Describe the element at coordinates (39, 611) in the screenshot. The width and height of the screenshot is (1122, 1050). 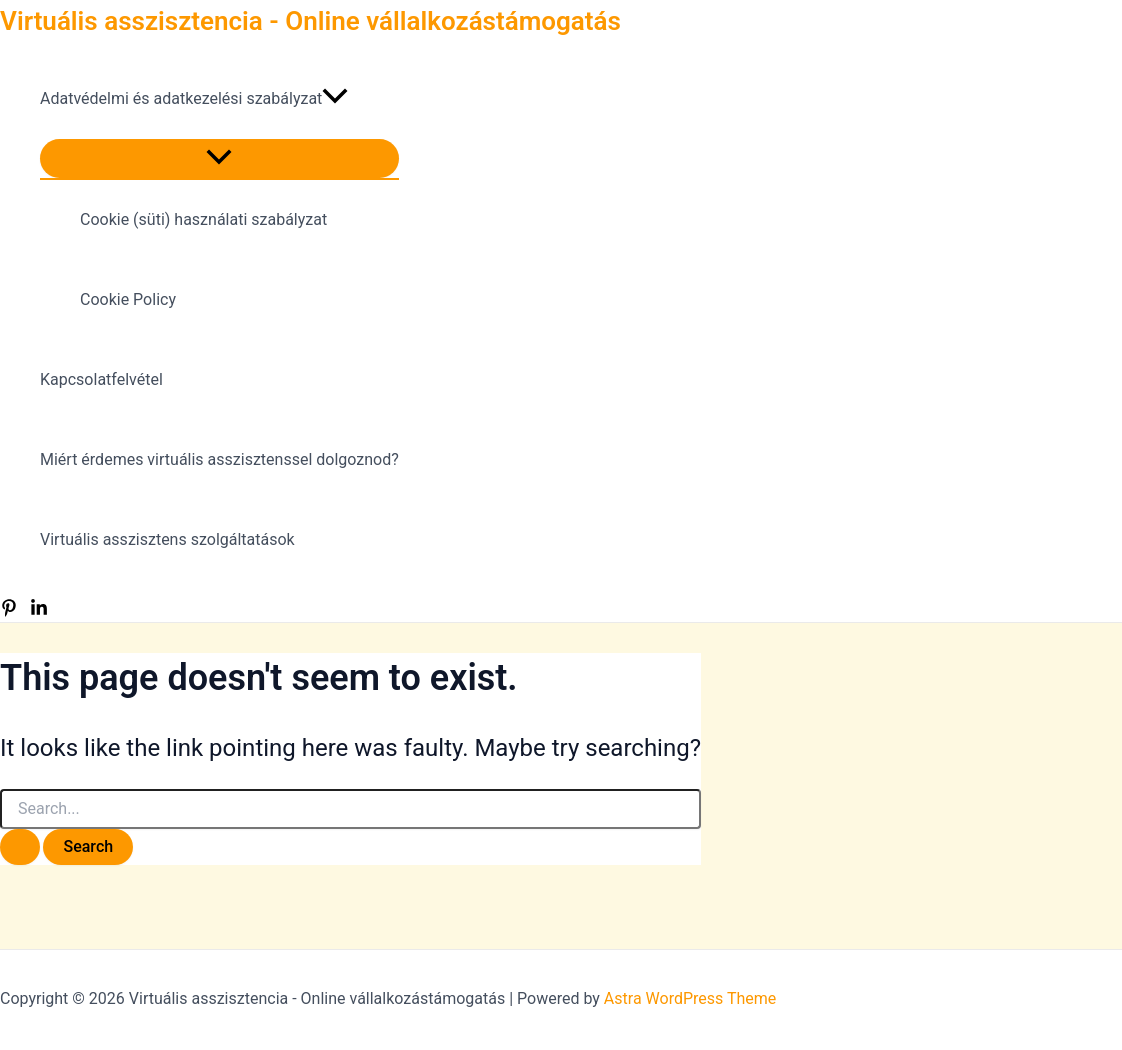
I see `[LinkedIn]` at that location.